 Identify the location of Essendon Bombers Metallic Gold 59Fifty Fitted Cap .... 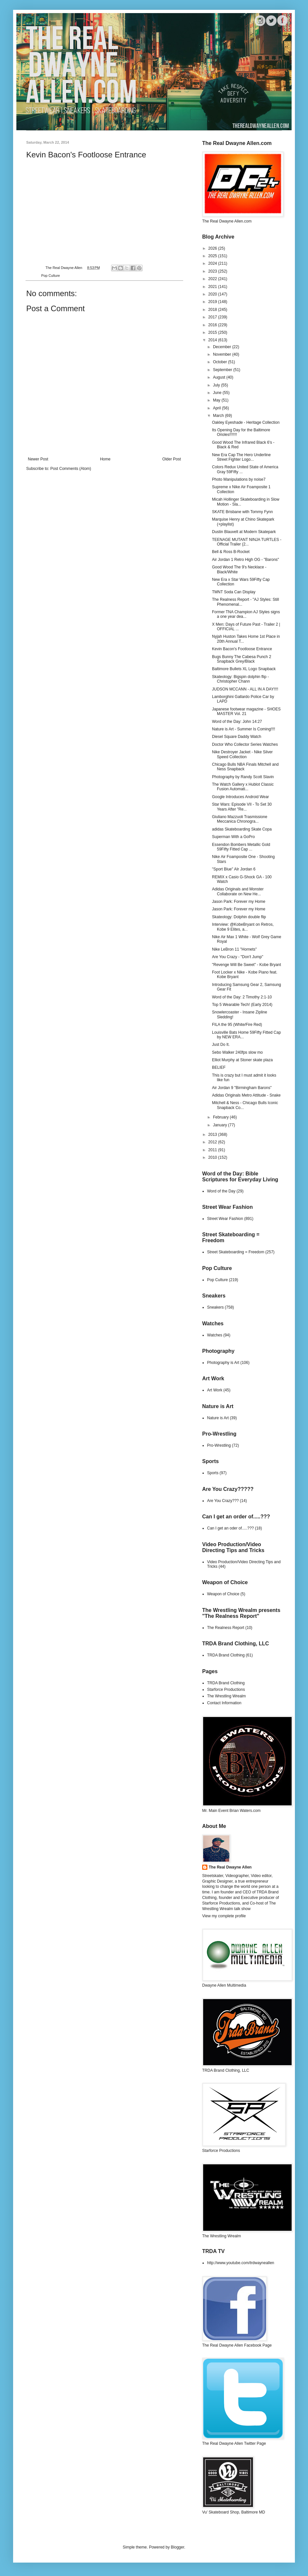
(241, 846).